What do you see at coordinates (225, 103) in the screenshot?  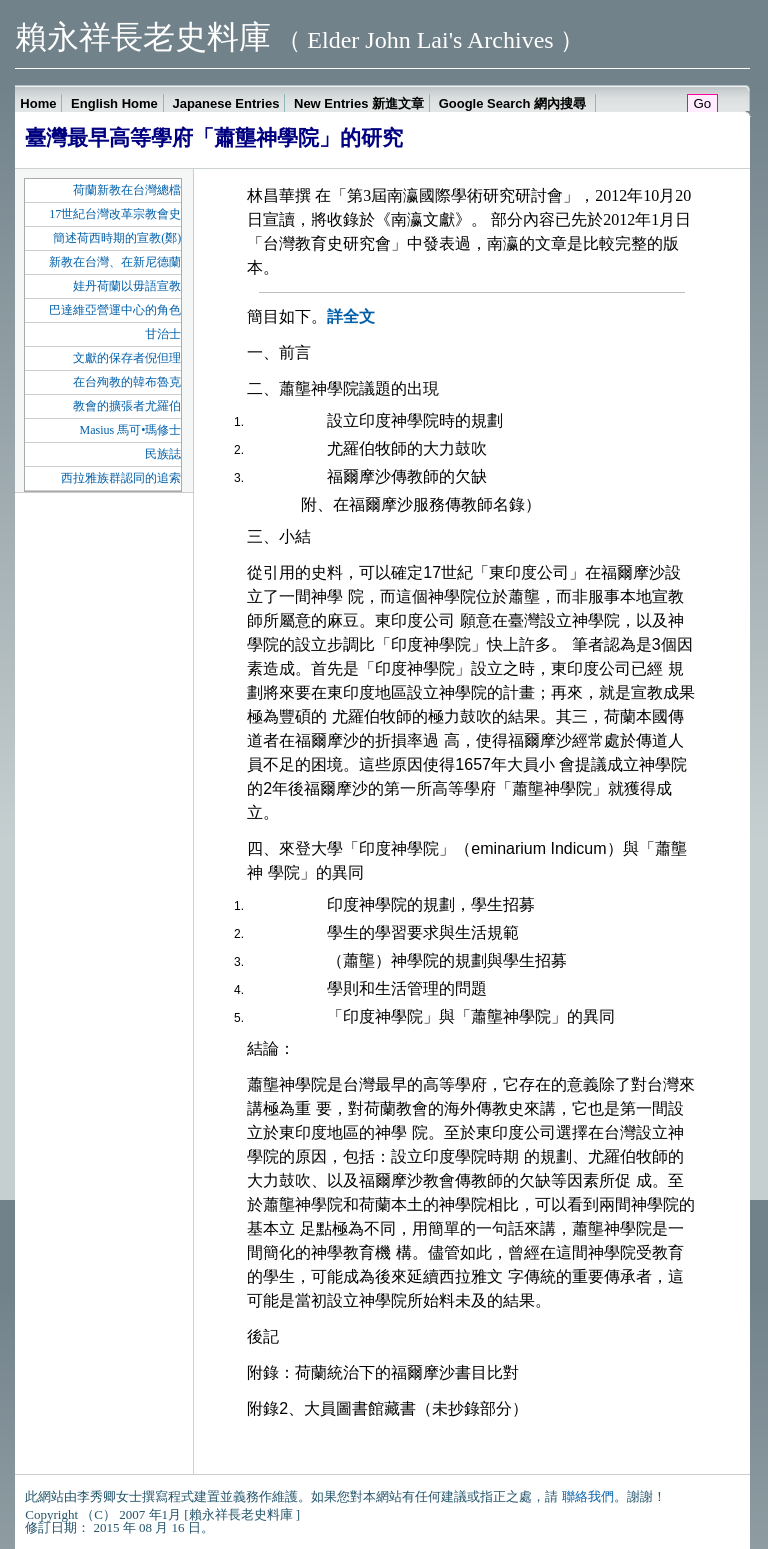 I see `Japanese Entries` at bounding box center [225, 103].